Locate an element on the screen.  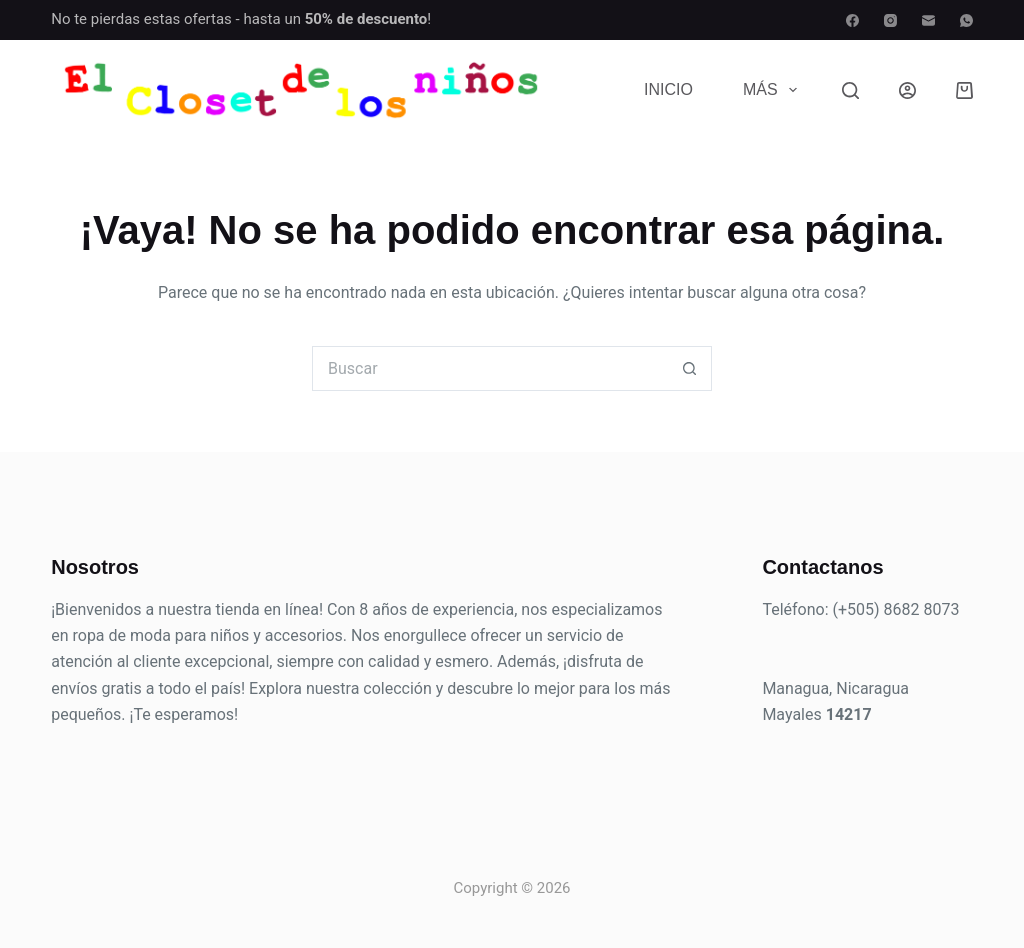
[Buscar] is located at coordinates (850, 90).